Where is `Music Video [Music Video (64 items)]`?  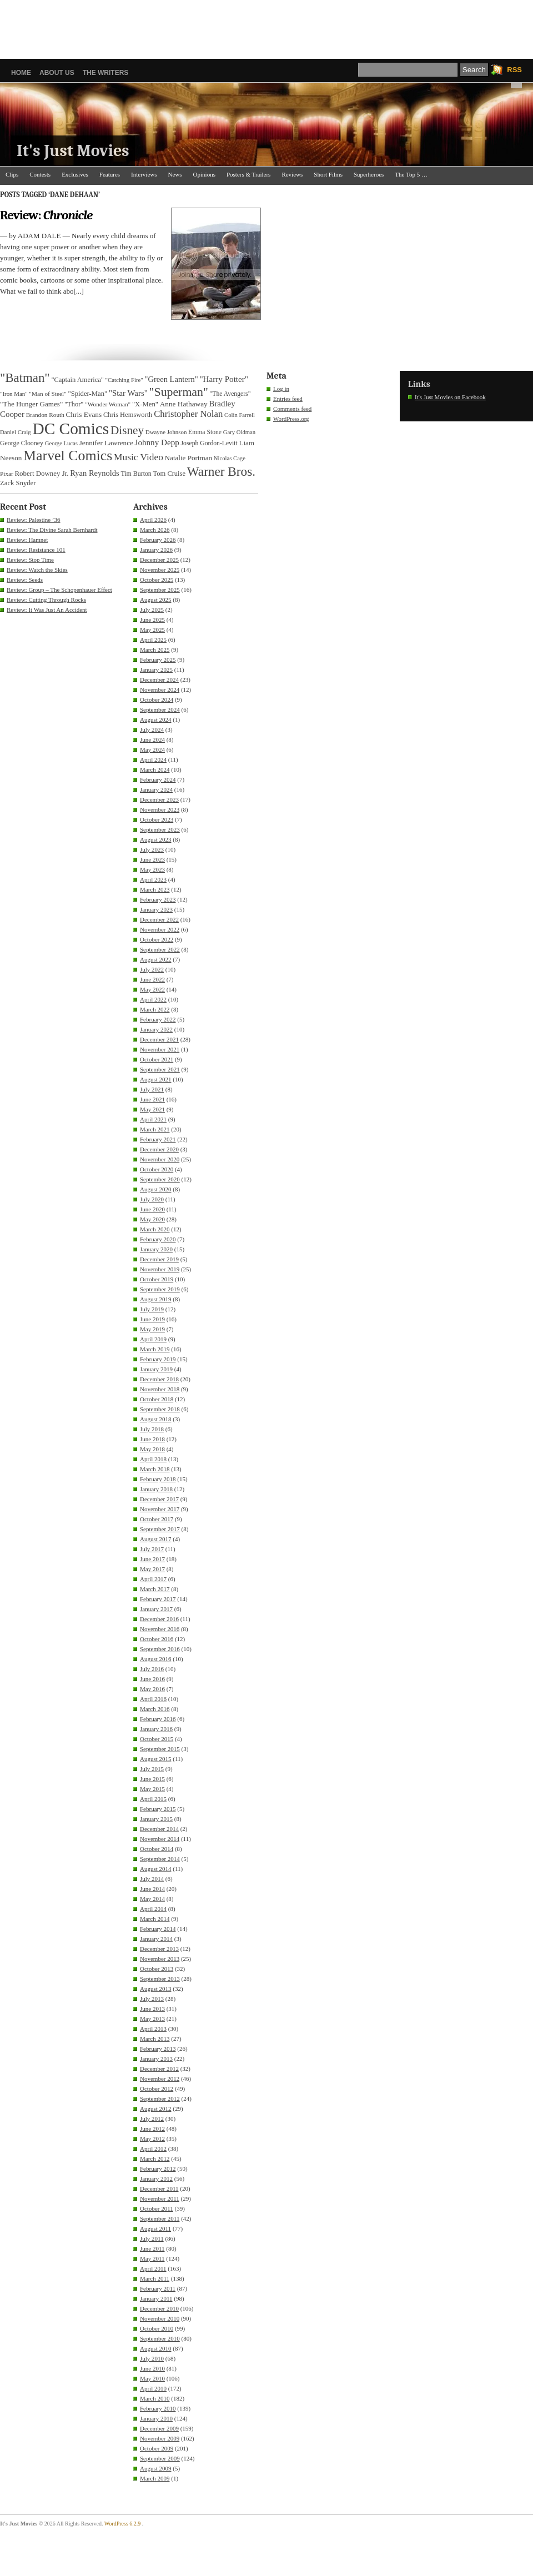
Music Video [Music Video (64 items)] is located at coordinates (138, 457).